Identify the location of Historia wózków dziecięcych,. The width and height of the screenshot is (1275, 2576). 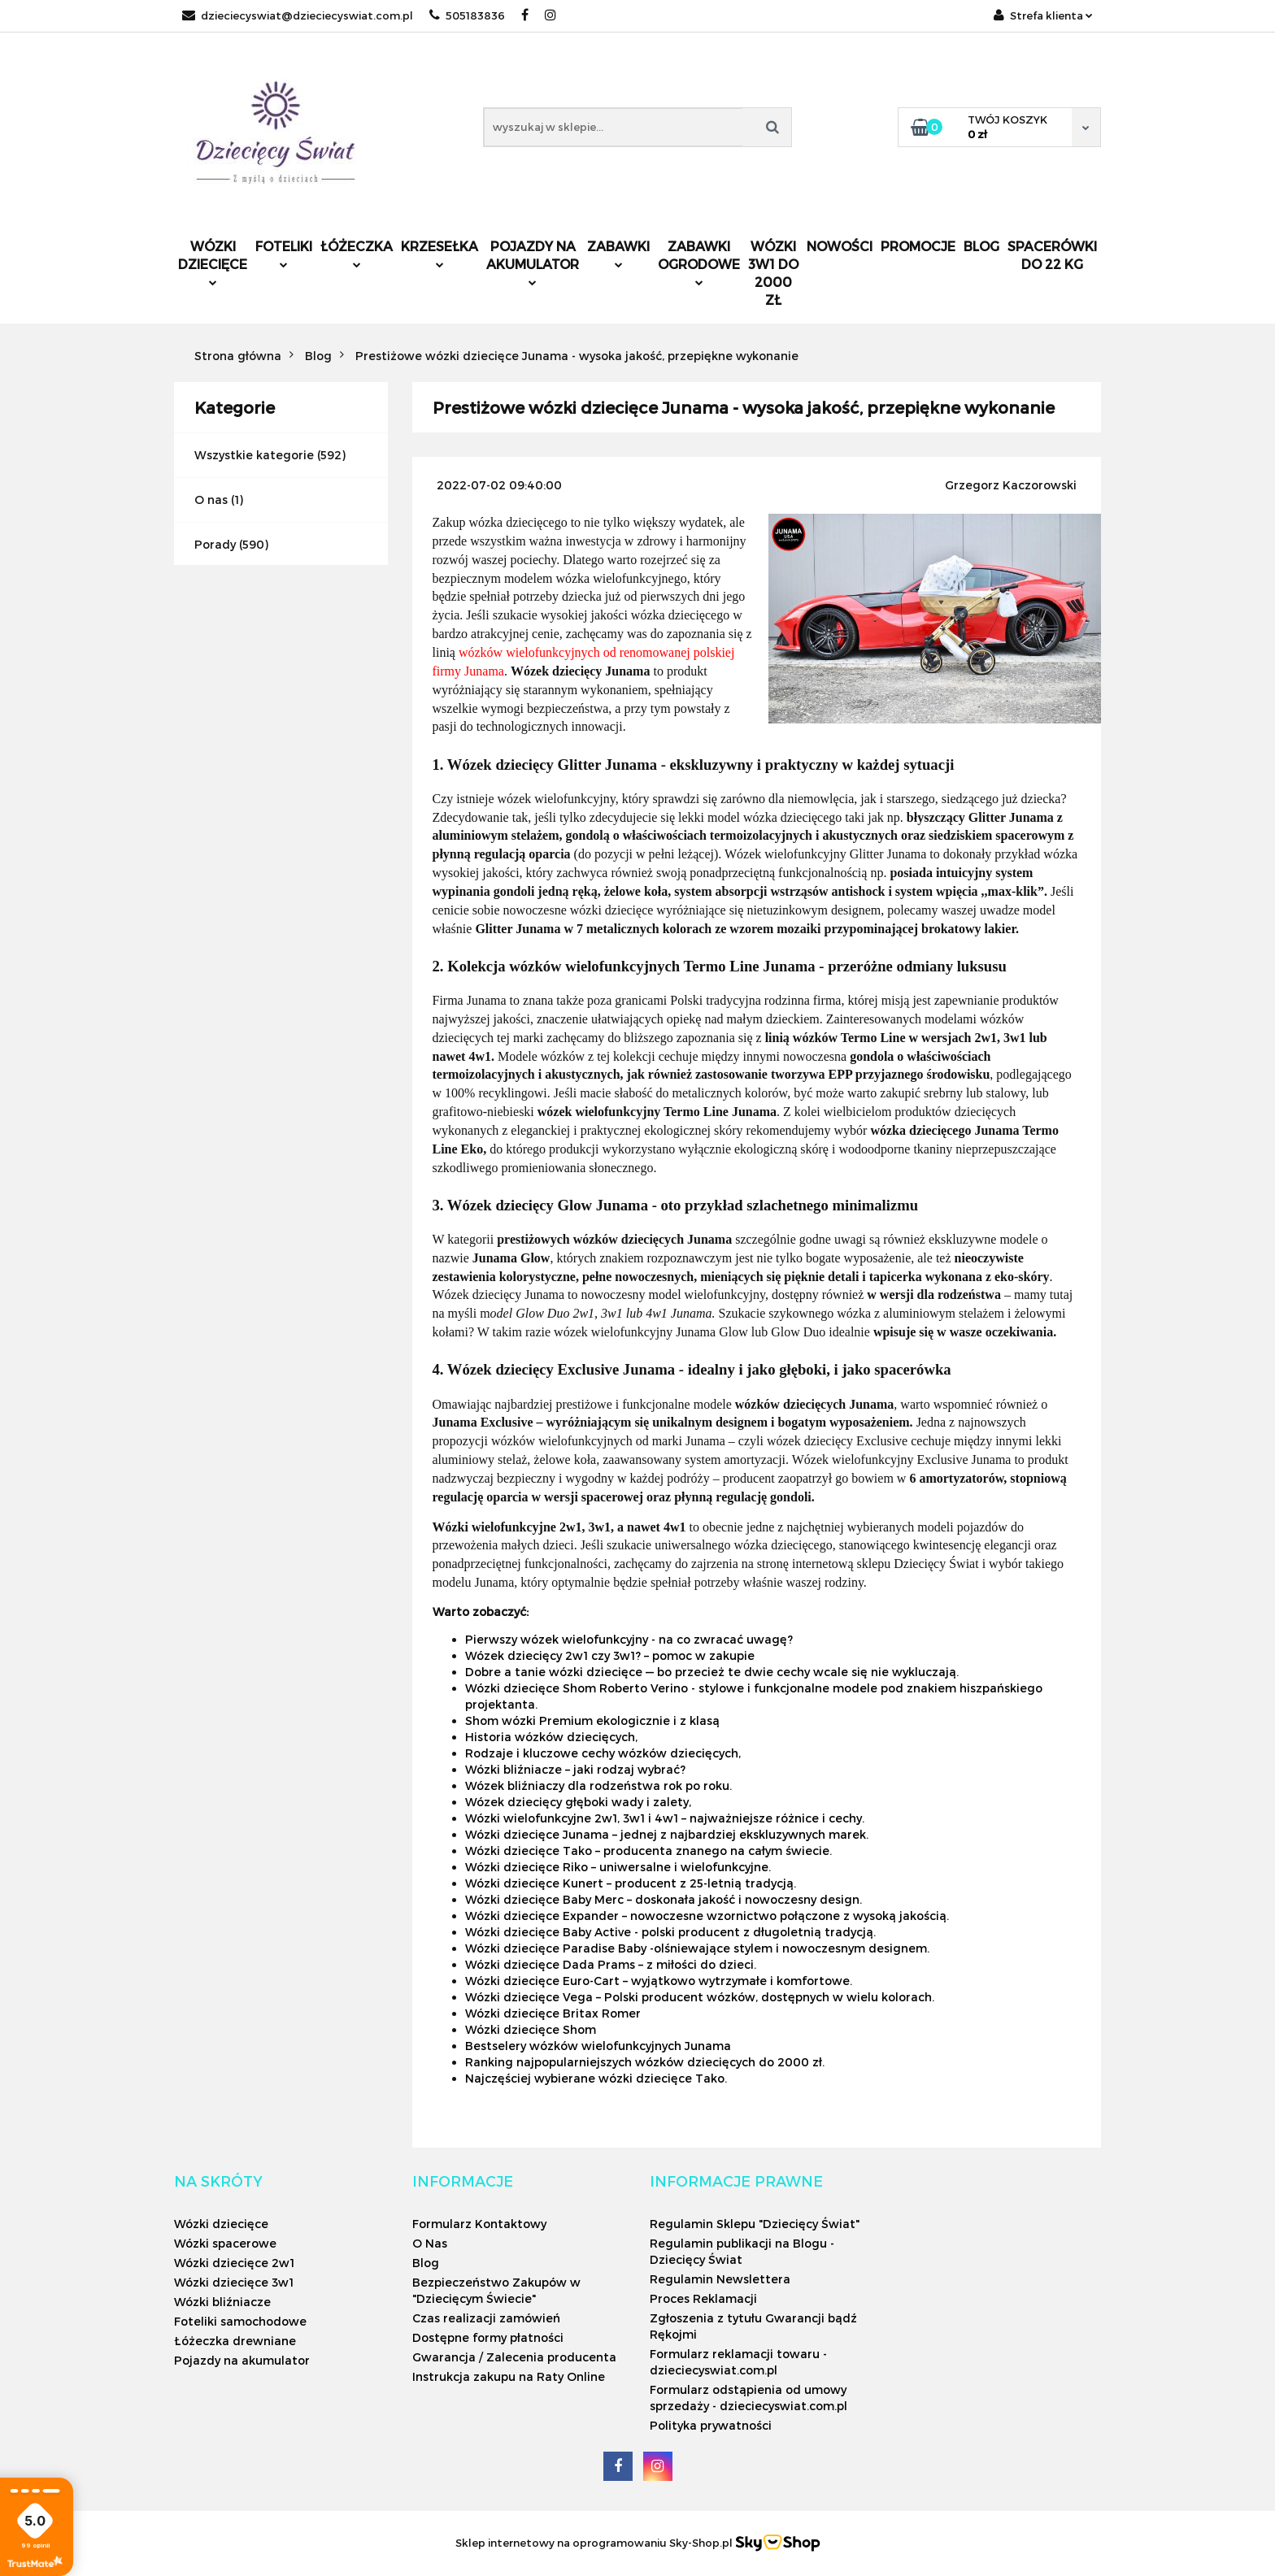
(551, 1737).